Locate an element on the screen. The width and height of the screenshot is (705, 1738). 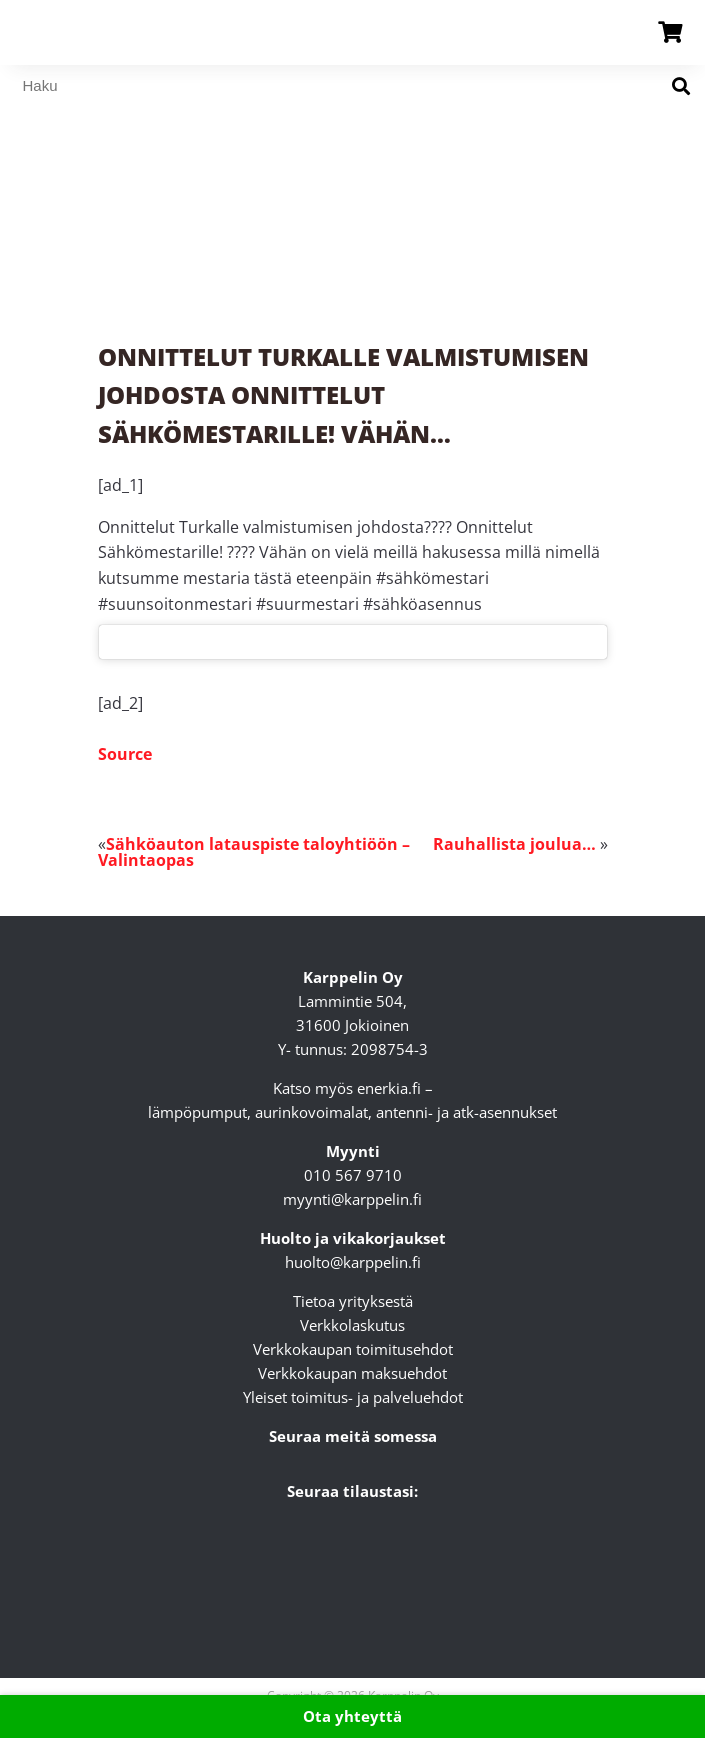
Verkkokaupan toimitusehdot is located at coordinates (353, 1349).